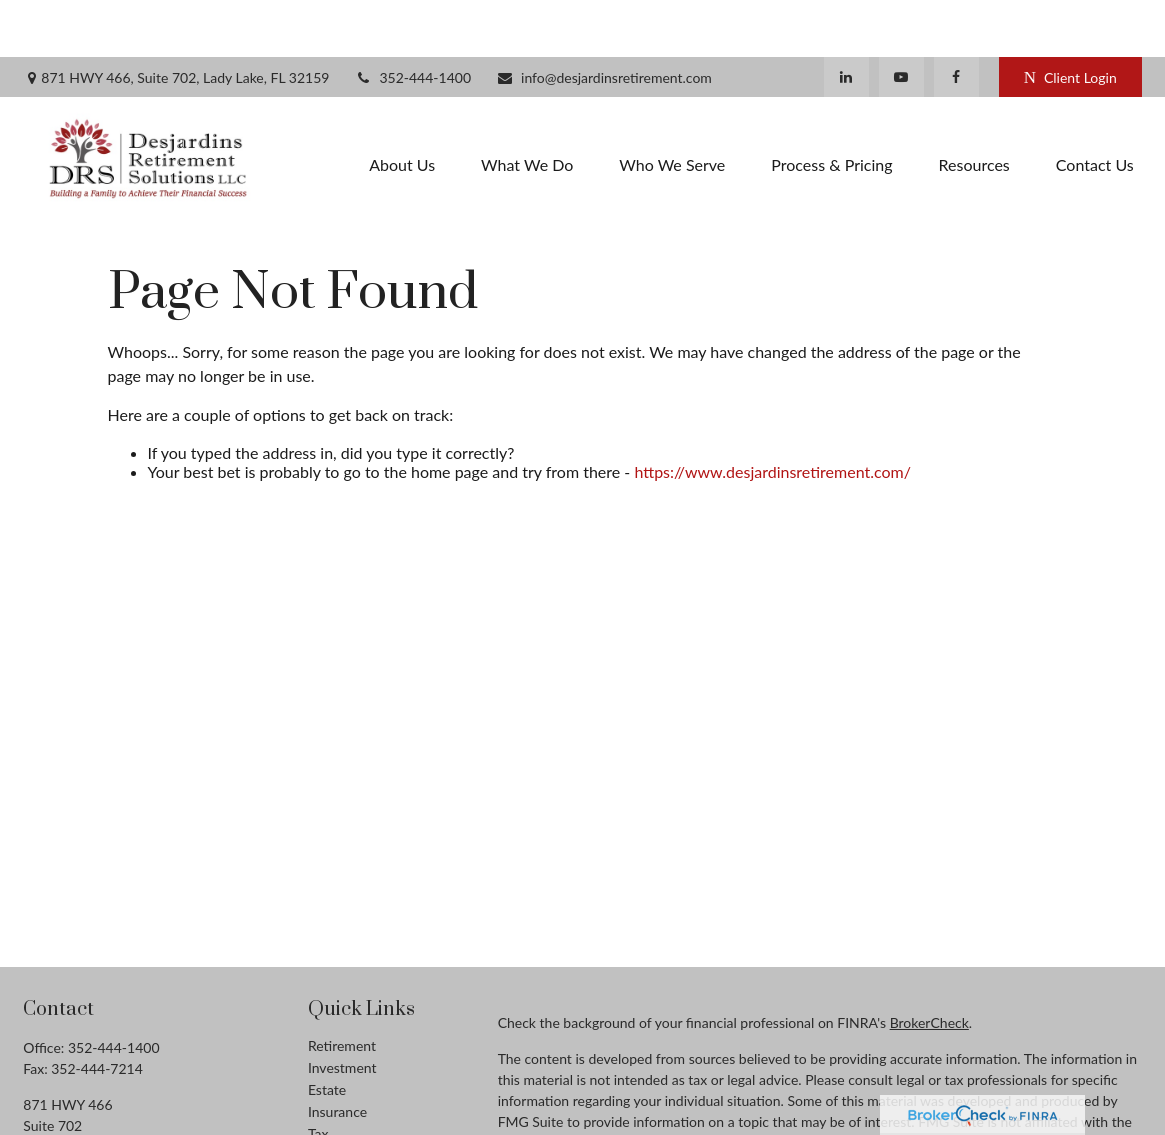 The image size is (1165, 1135). What do you see at coordinates (334, 1120) in the screenshot?
I see `Lifestyle` at bounding box center [334, 1120].